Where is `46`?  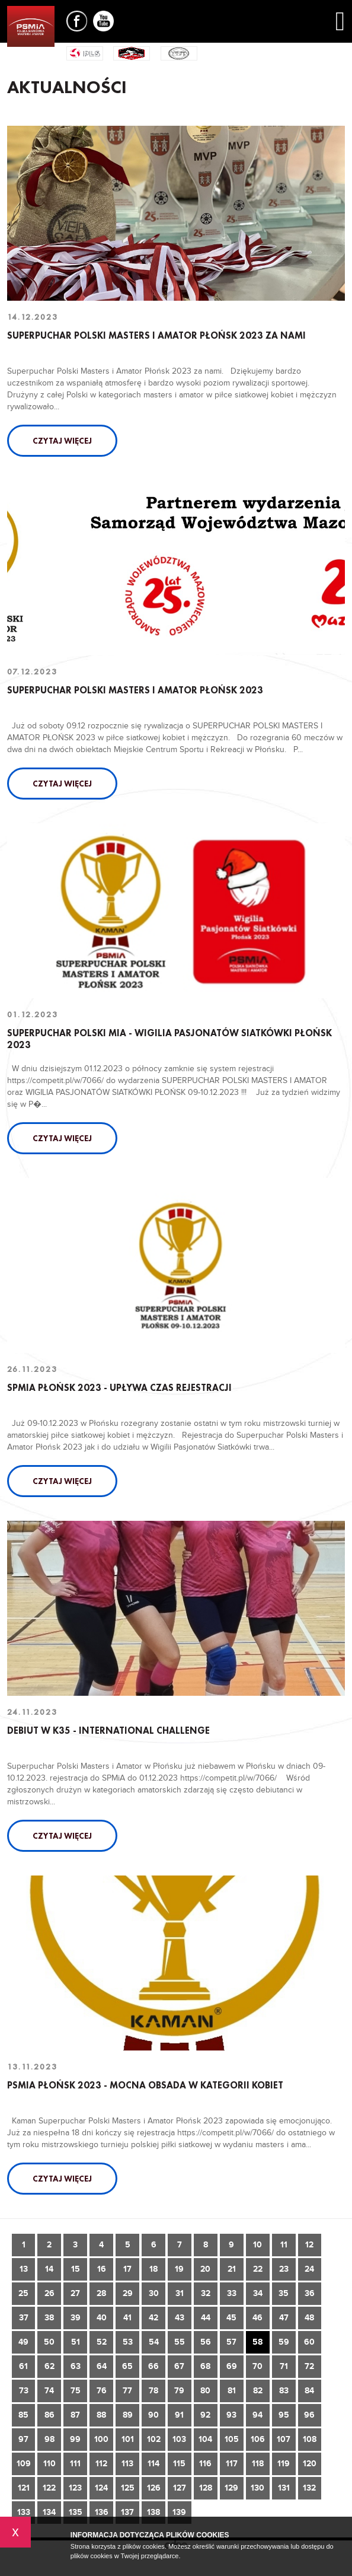 46 is located at coordinates (257, 2318).